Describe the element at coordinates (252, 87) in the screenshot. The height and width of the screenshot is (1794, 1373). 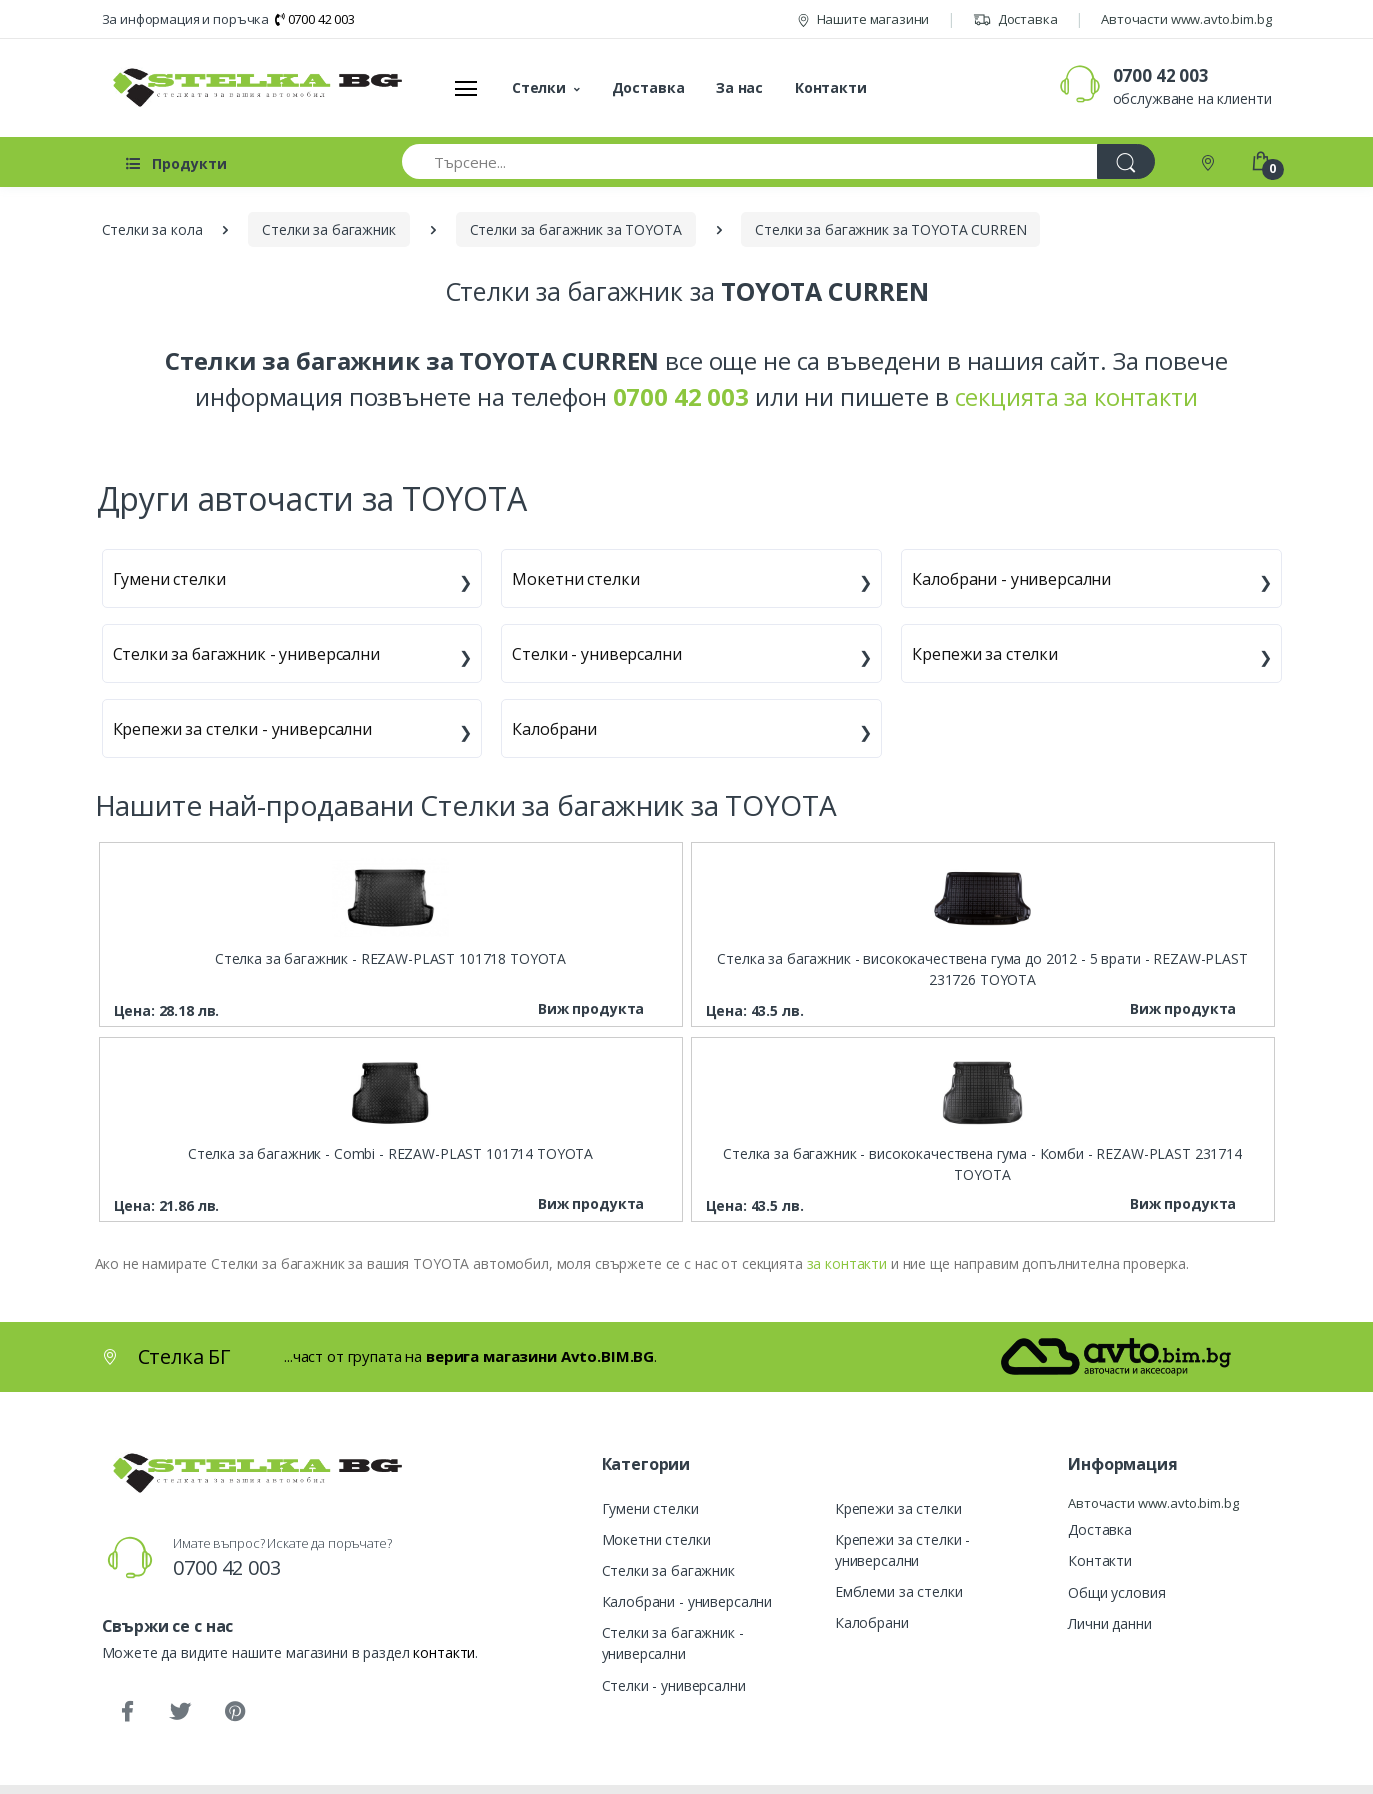
I see `[Стелка БГ]` at that location.